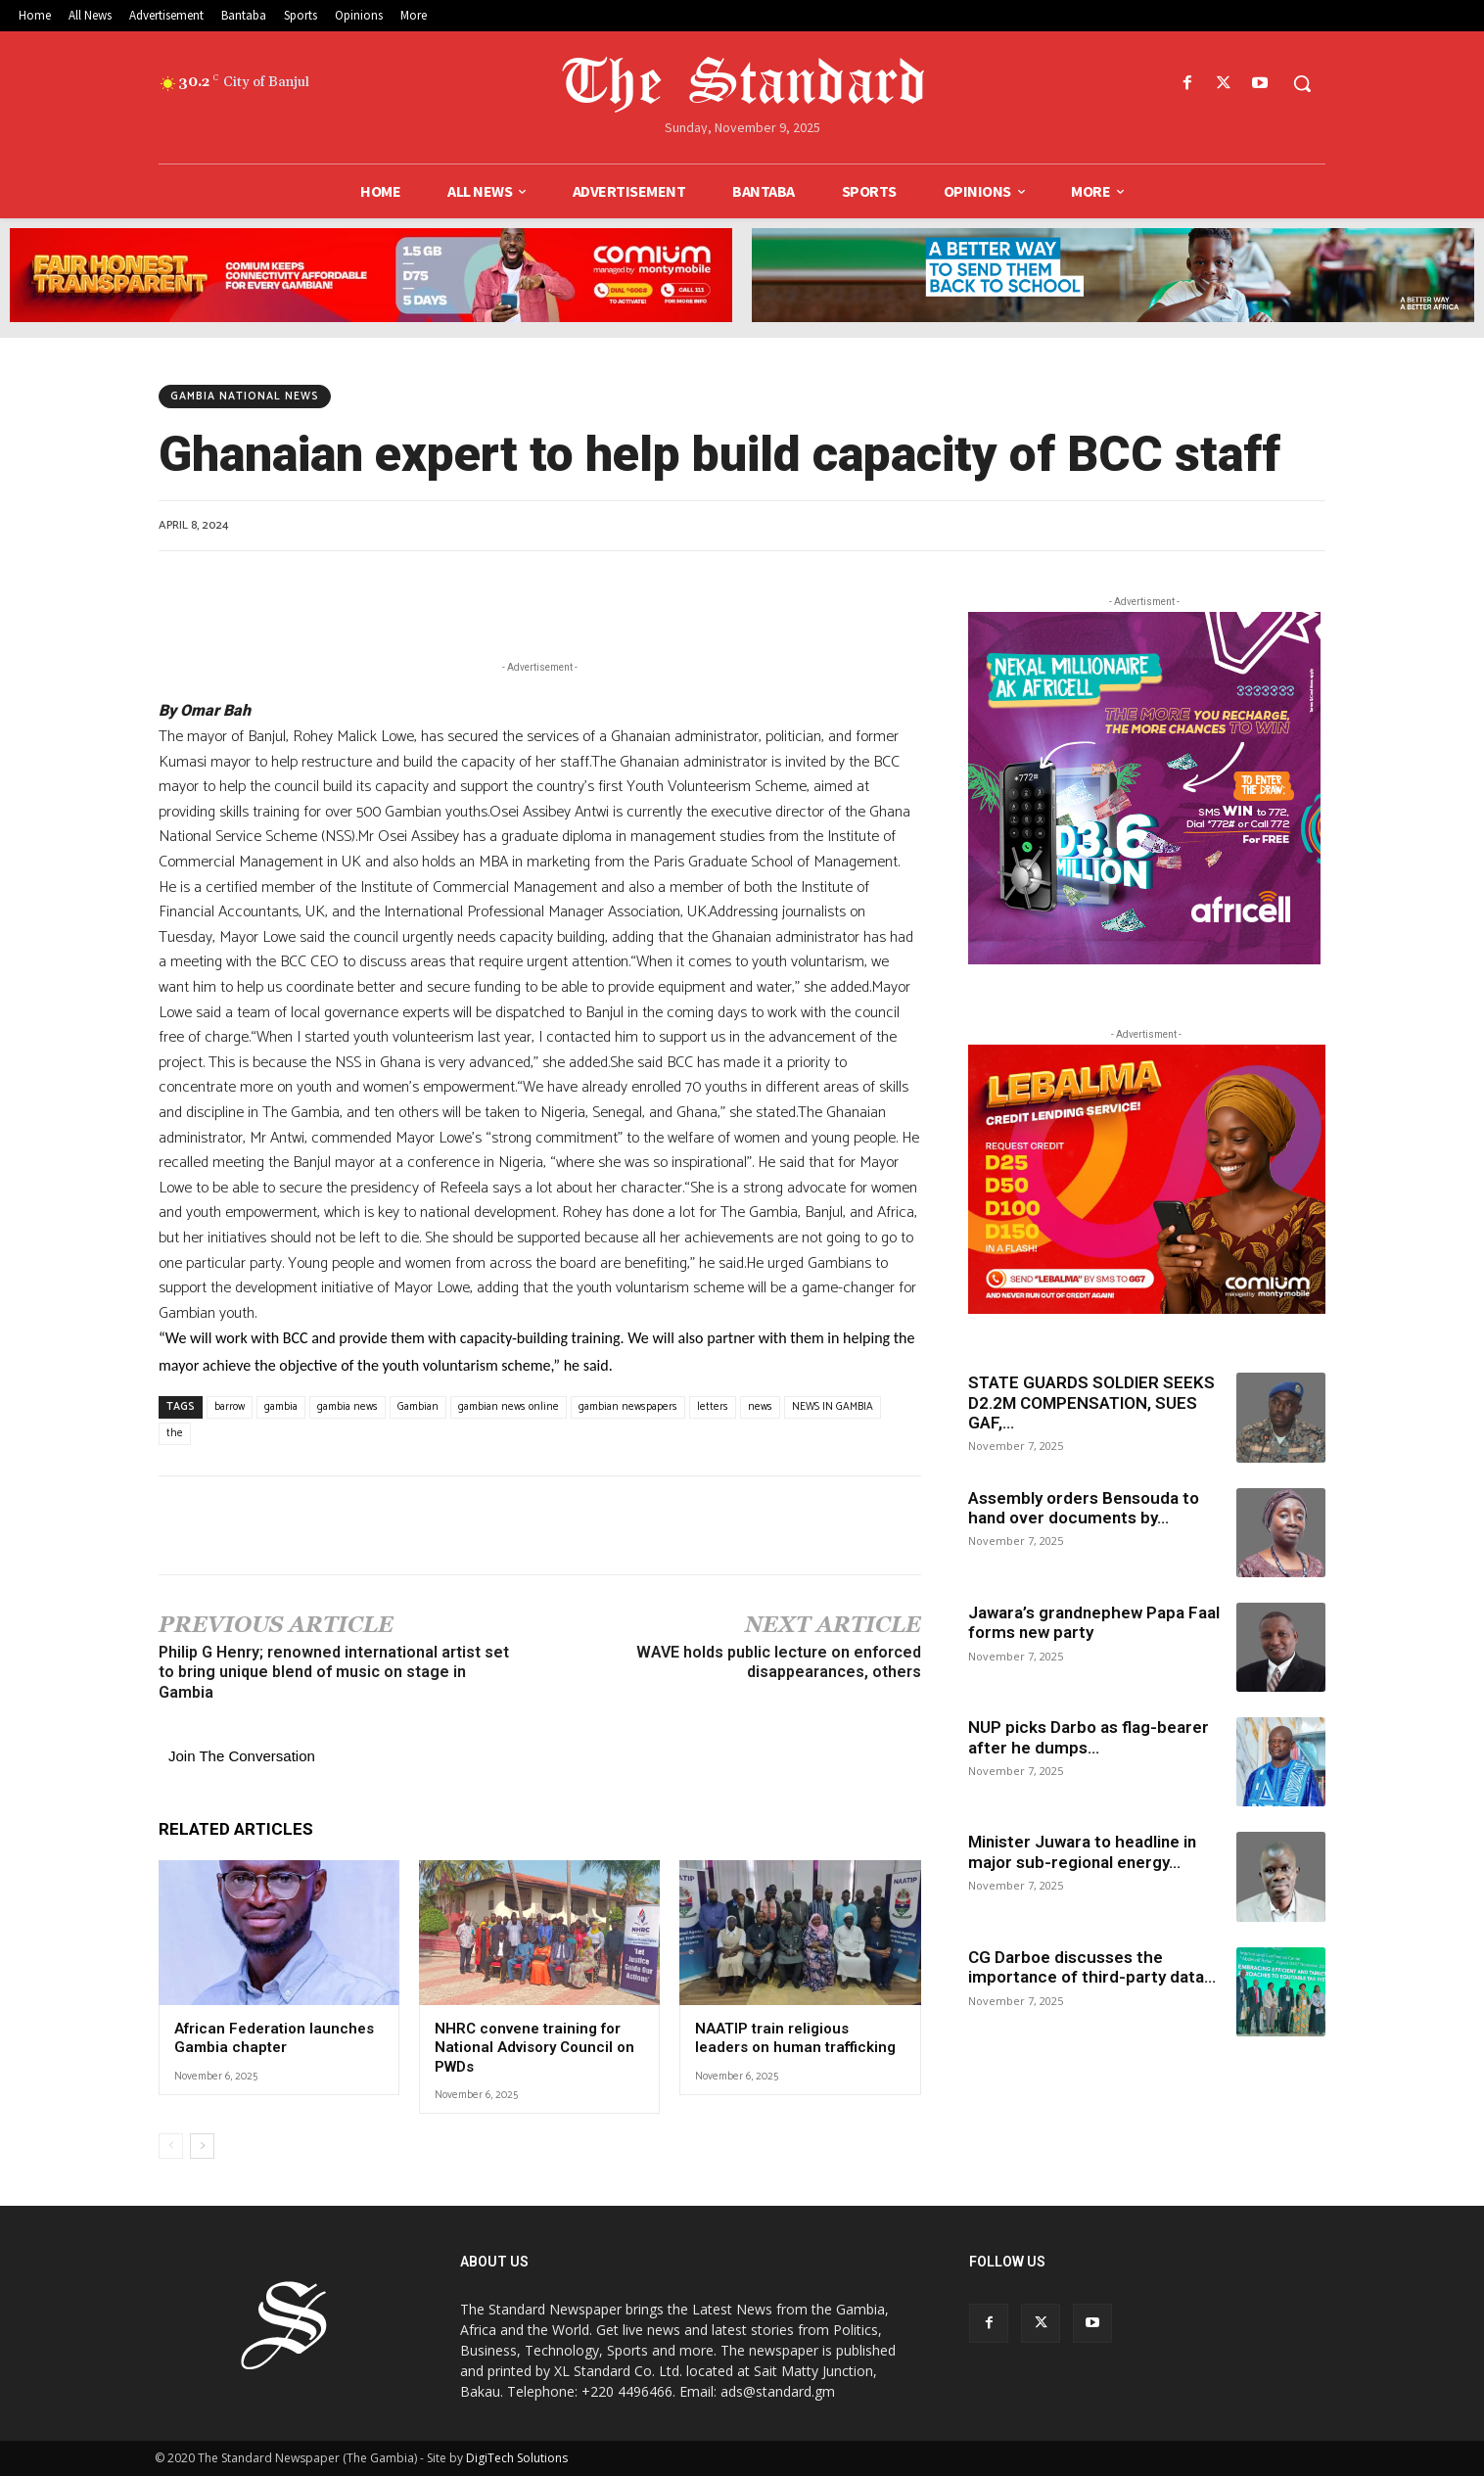 This screenshot has width=1484, height=2476. Describe the element at coordinates (712, 1407) in the screenshot. I see `letters` at that location.